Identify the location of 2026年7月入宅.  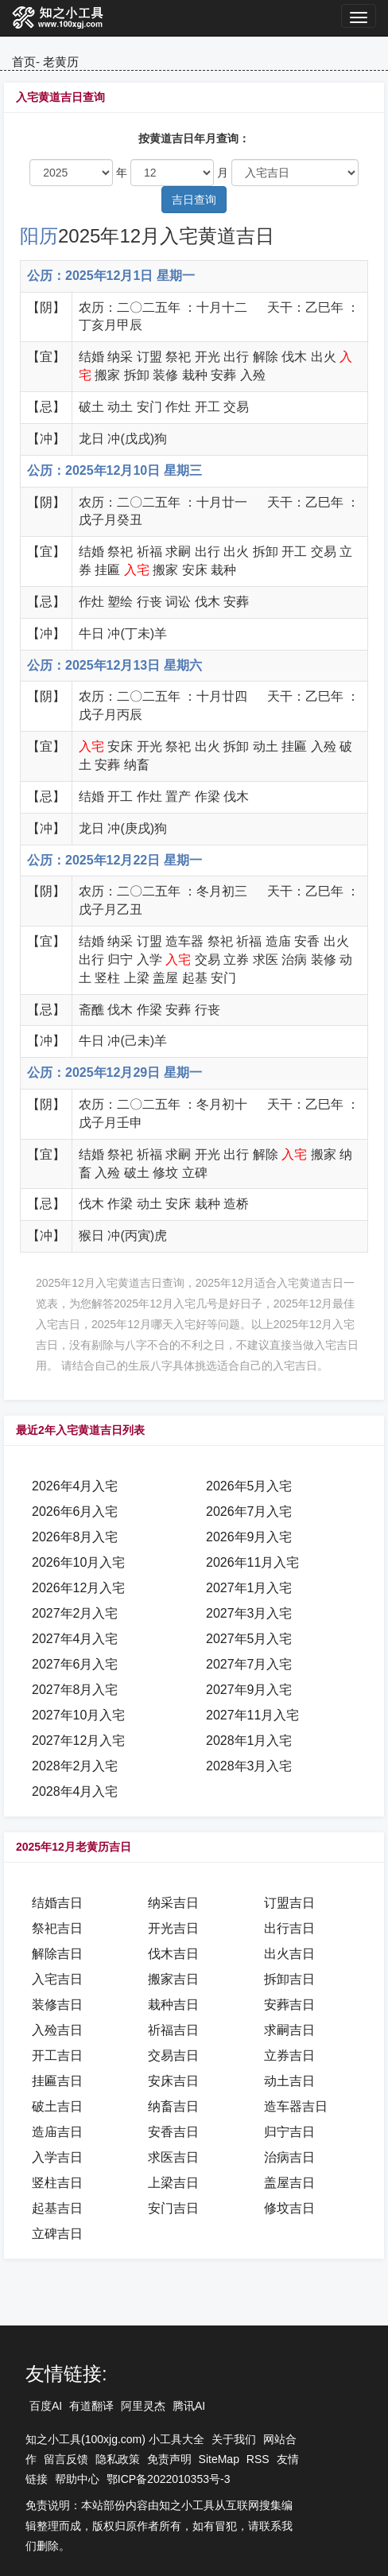
(249, 1511).